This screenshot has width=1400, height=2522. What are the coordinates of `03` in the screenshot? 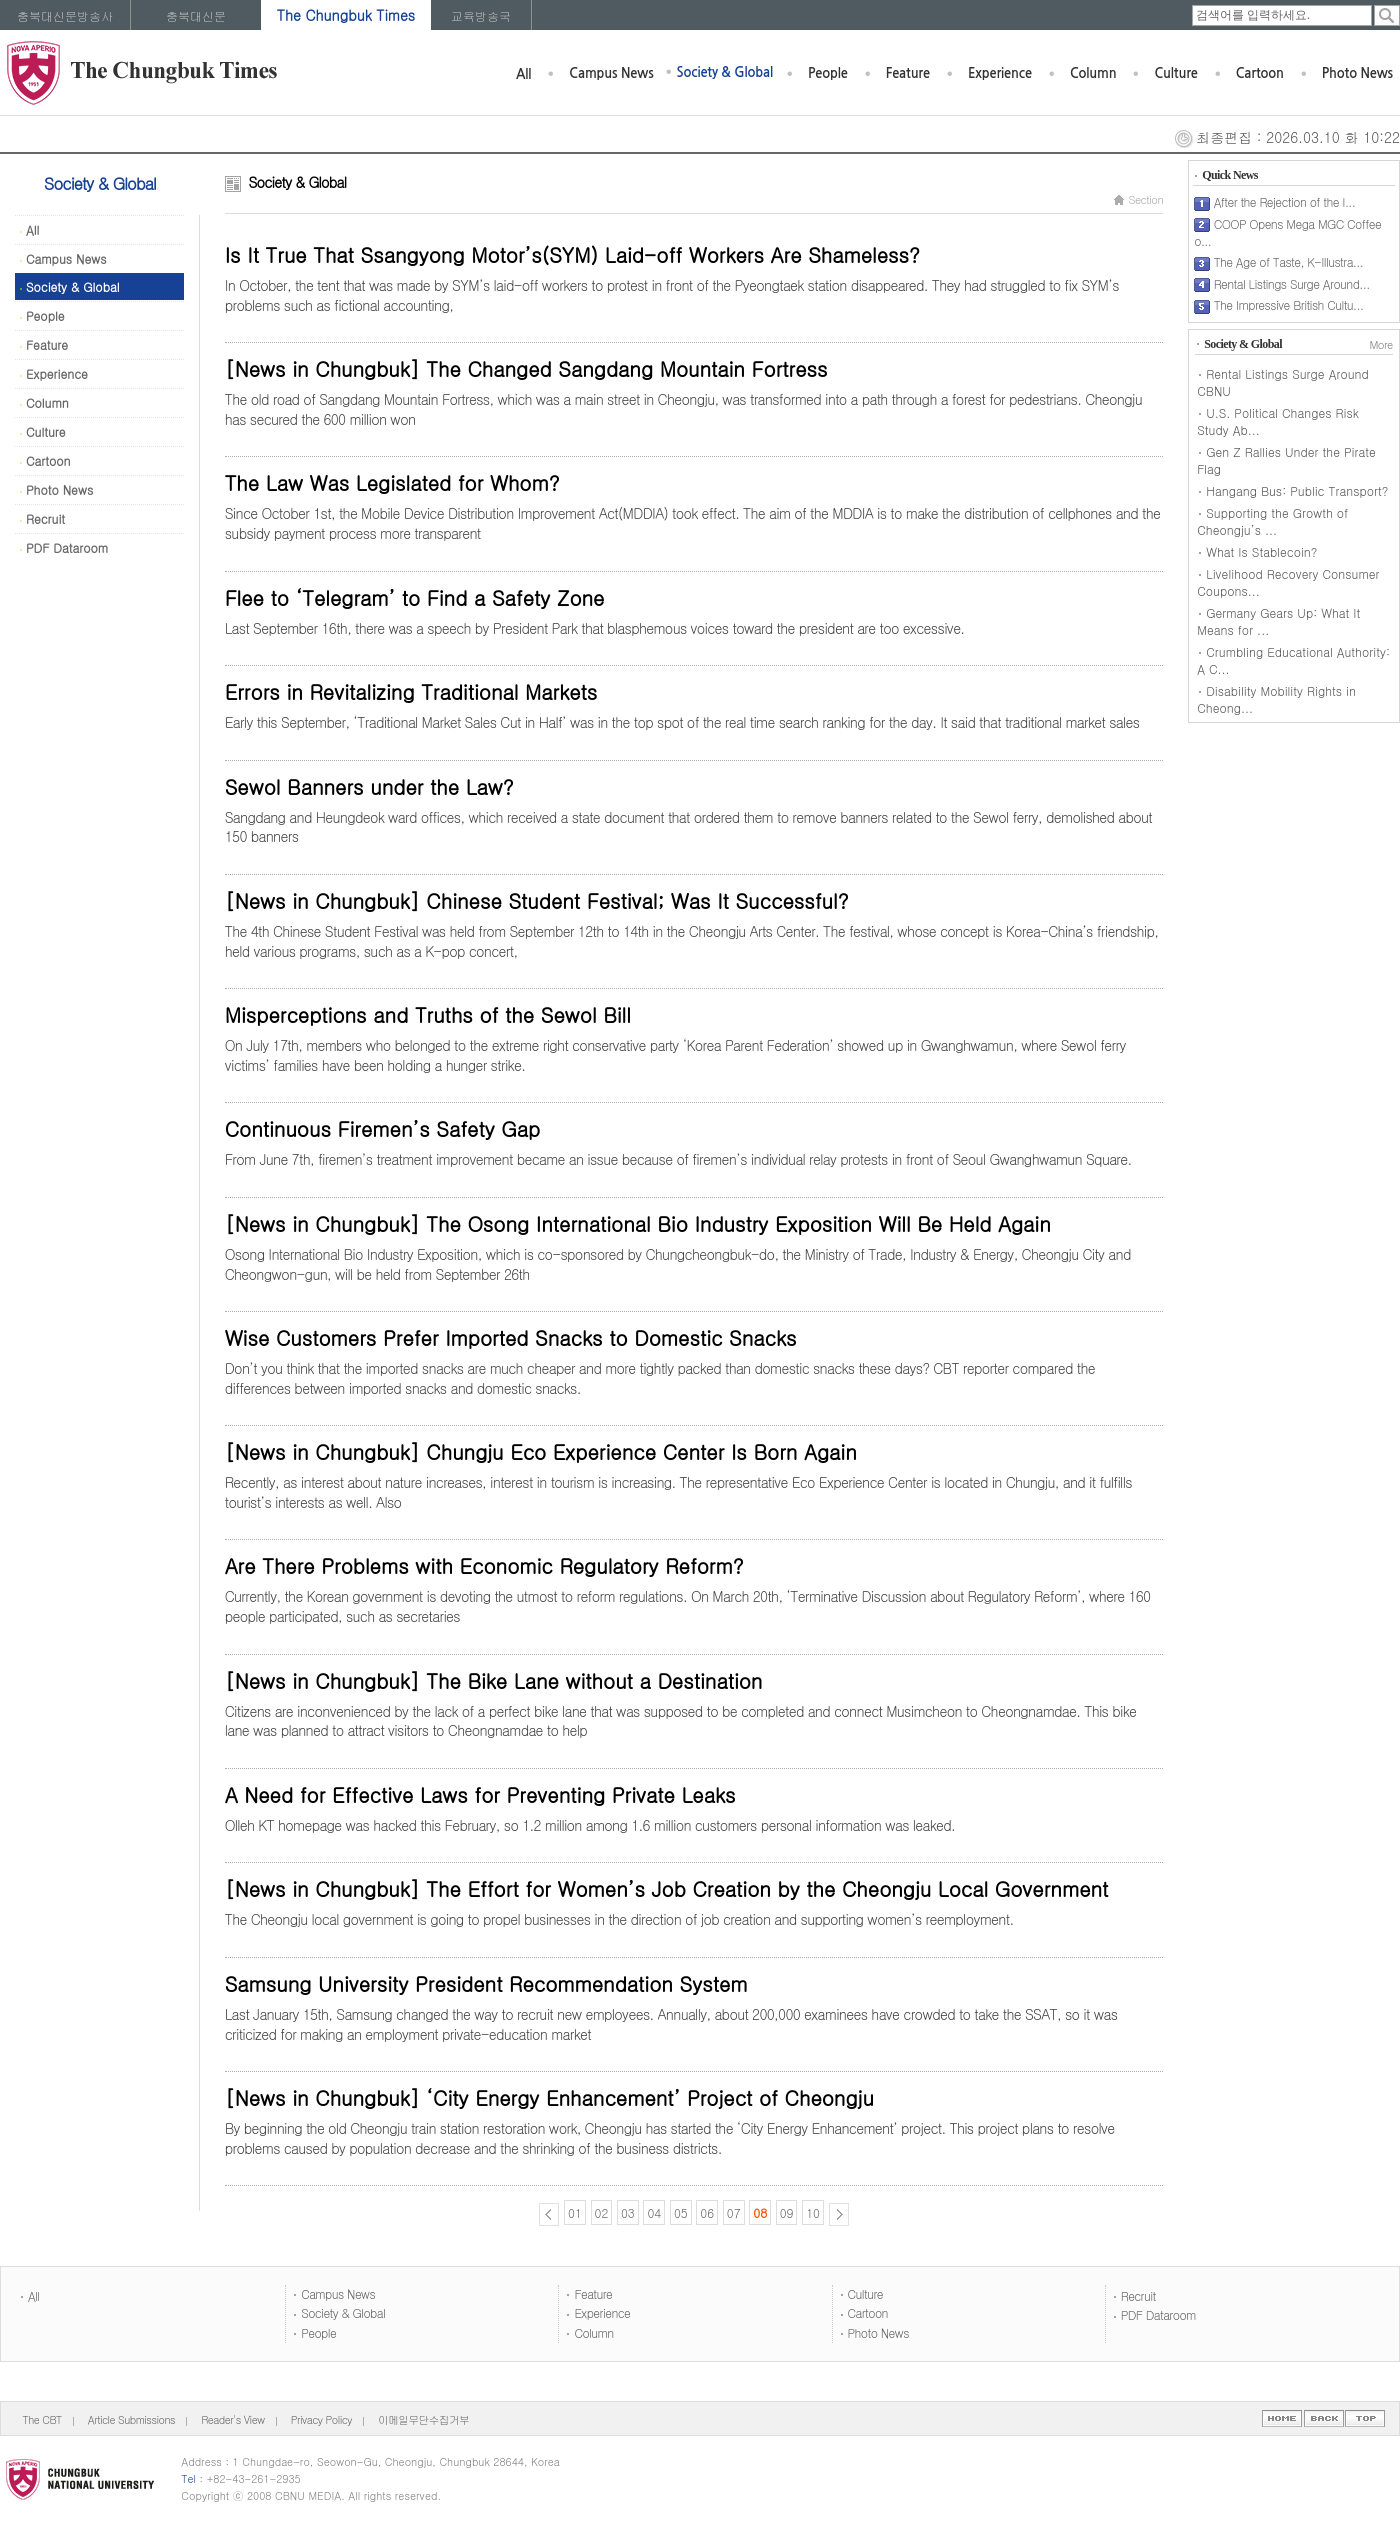 It's located at (628, 2212).